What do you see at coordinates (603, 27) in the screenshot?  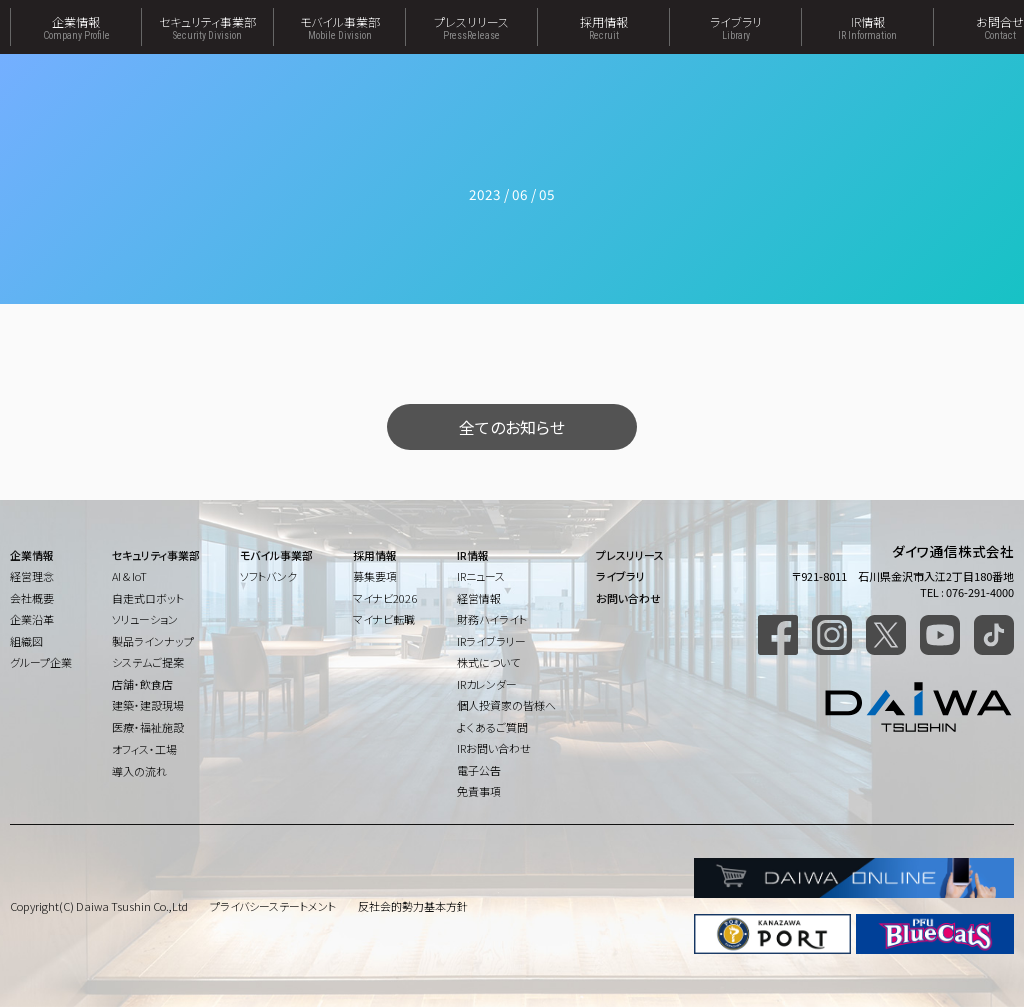 I see `採用情報` at bounding box center [603, 27].